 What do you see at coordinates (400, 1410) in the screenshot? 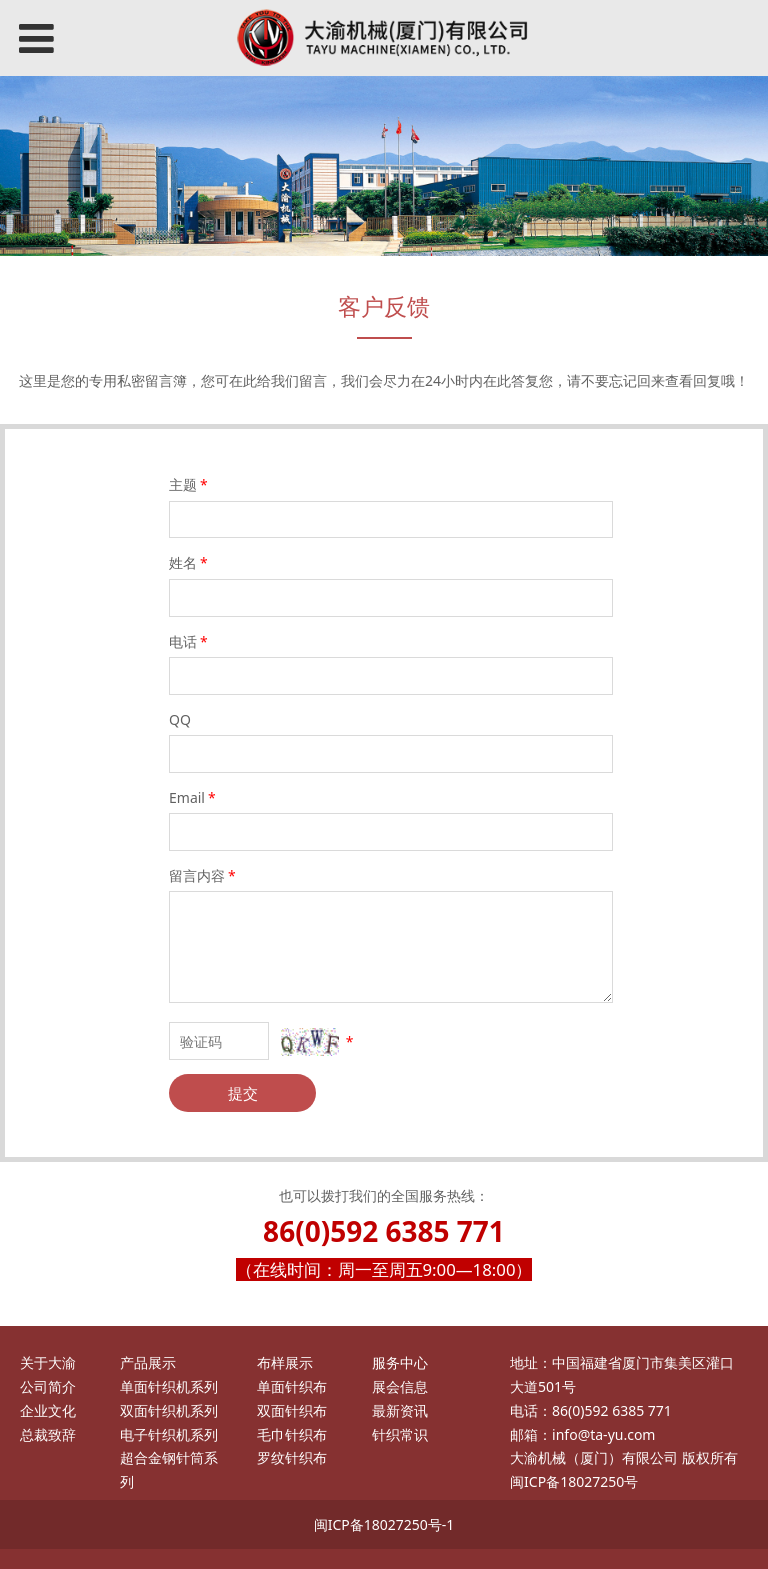
I see `最新资讯` at bounding box center [400, 1410].